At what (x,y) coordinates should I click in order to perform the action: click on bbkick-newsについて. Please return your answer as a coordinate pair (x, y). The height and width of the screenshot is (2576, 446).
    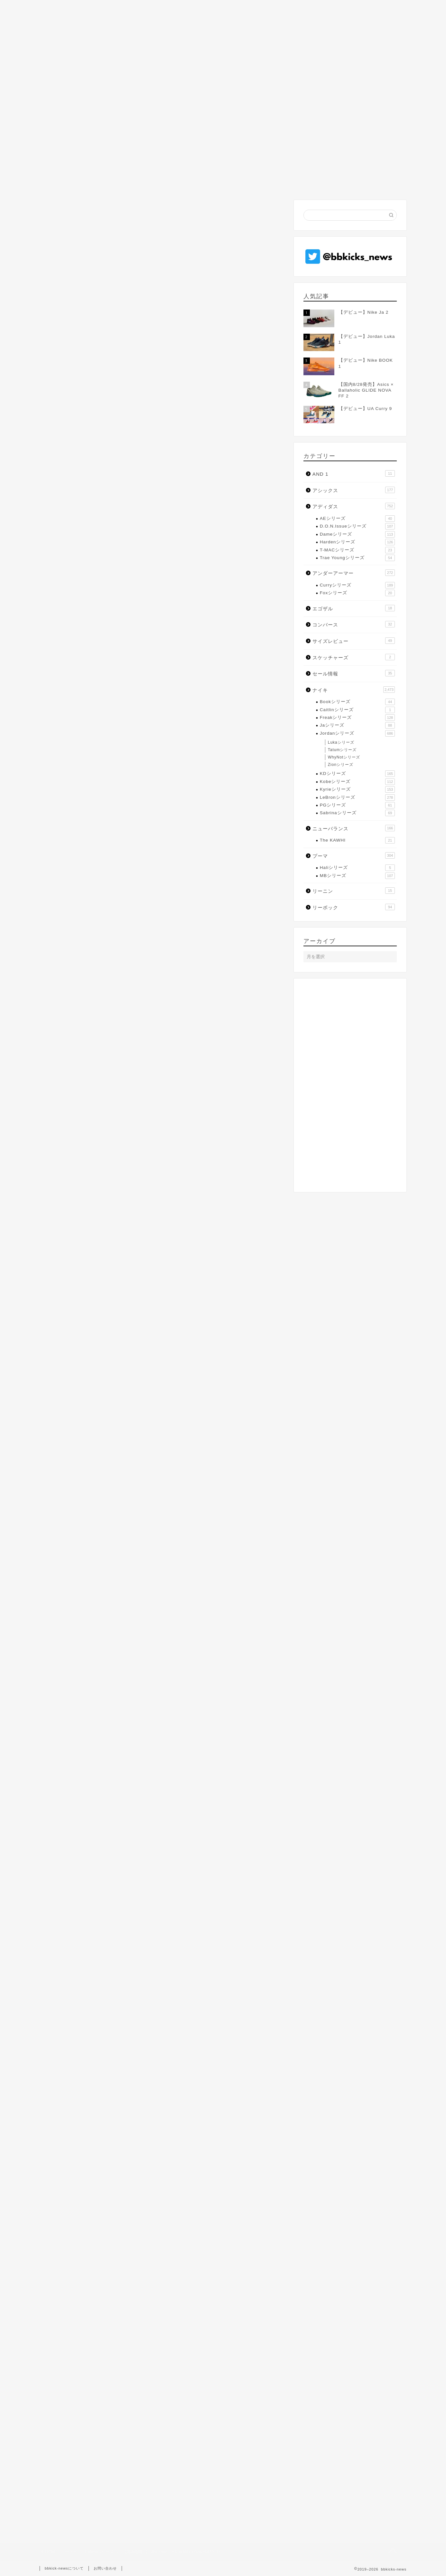
    Looking at the image, I should click on (64, 2568).